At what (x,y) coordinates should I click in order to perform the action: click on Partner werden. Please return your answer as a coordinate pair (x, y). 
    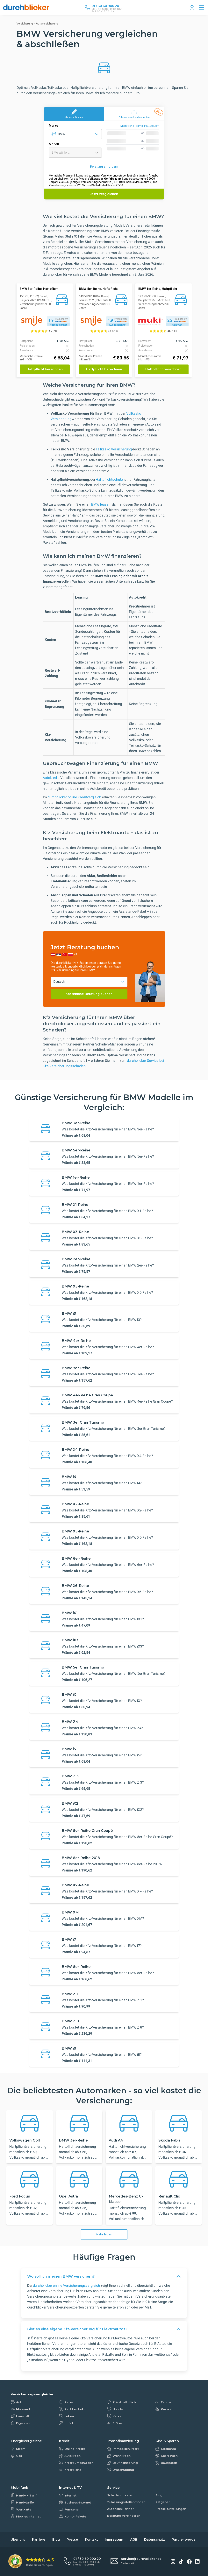
    Looking at the image, I should click on (184, 2539).